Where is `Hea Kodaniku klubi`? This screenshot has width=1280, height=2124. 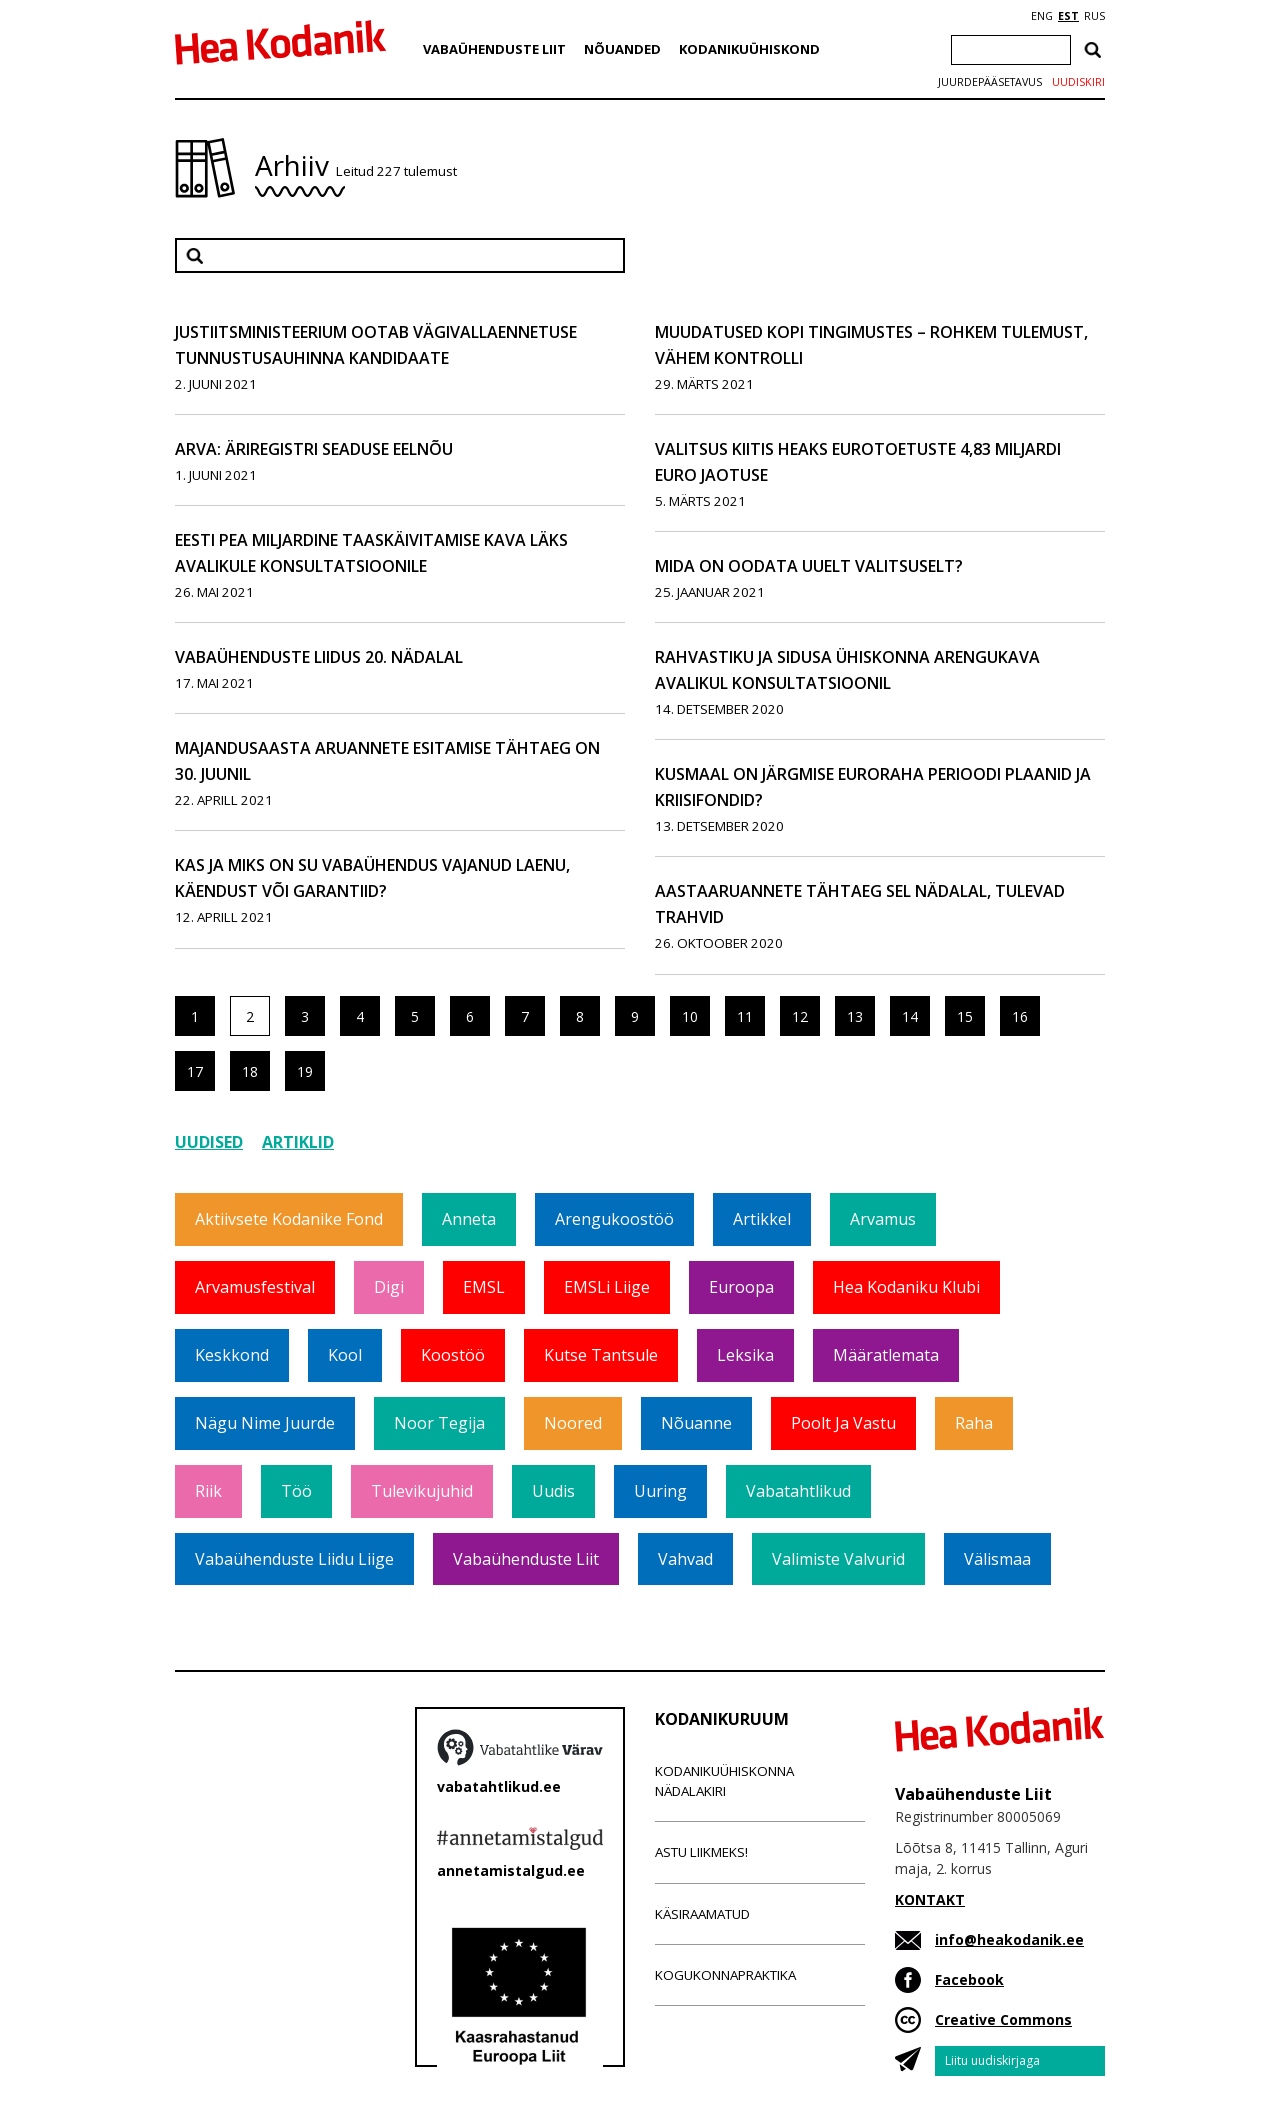 Hea Kodaniku klubi is located at coordinates (906, 1287).